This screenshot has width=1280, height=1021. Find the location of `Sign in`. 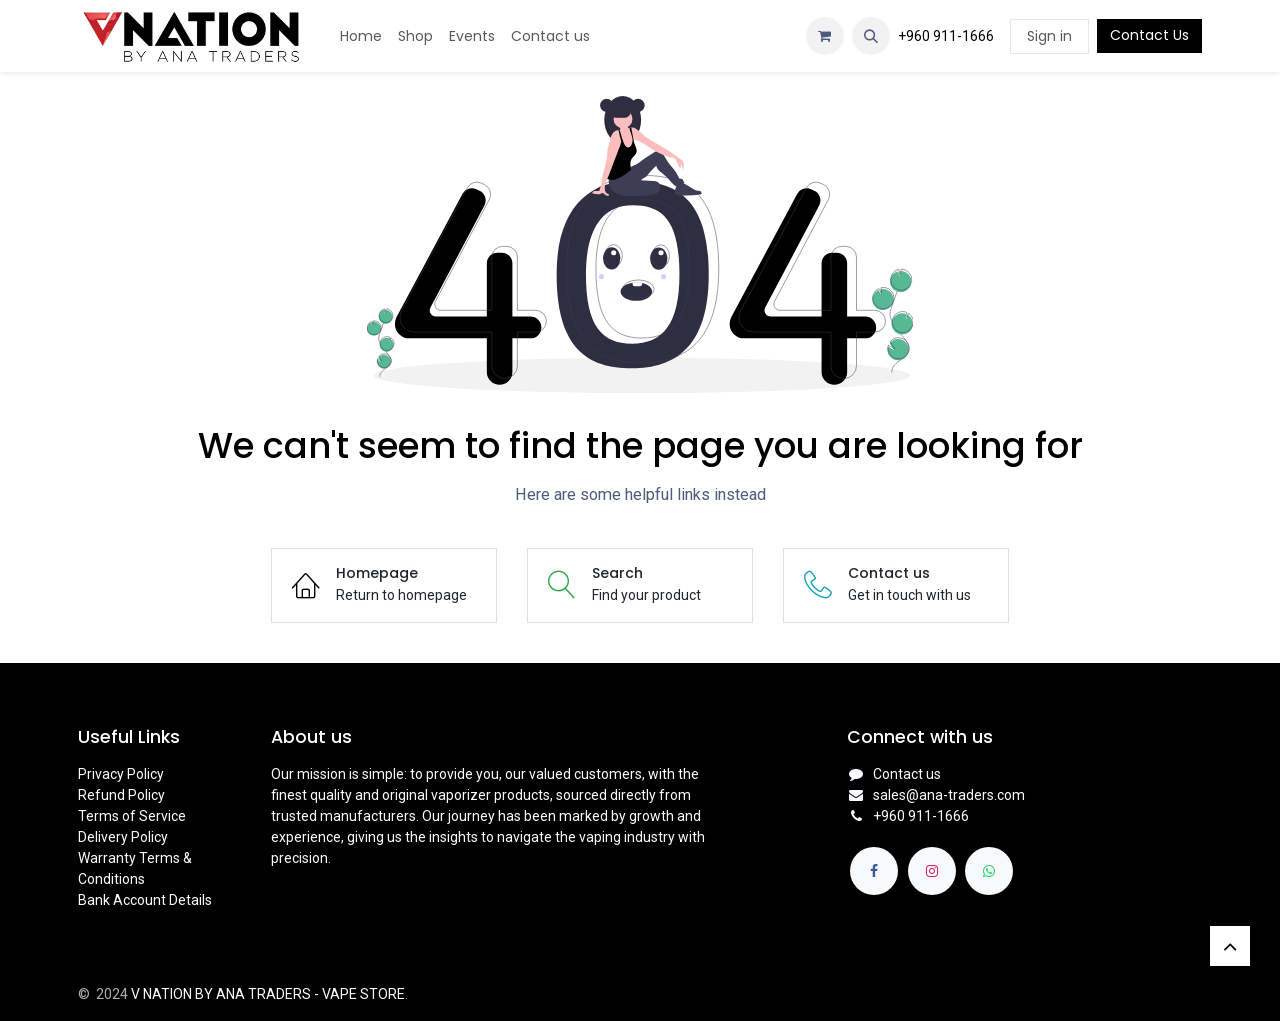

Sign in is located at coordinates (1049, 36).